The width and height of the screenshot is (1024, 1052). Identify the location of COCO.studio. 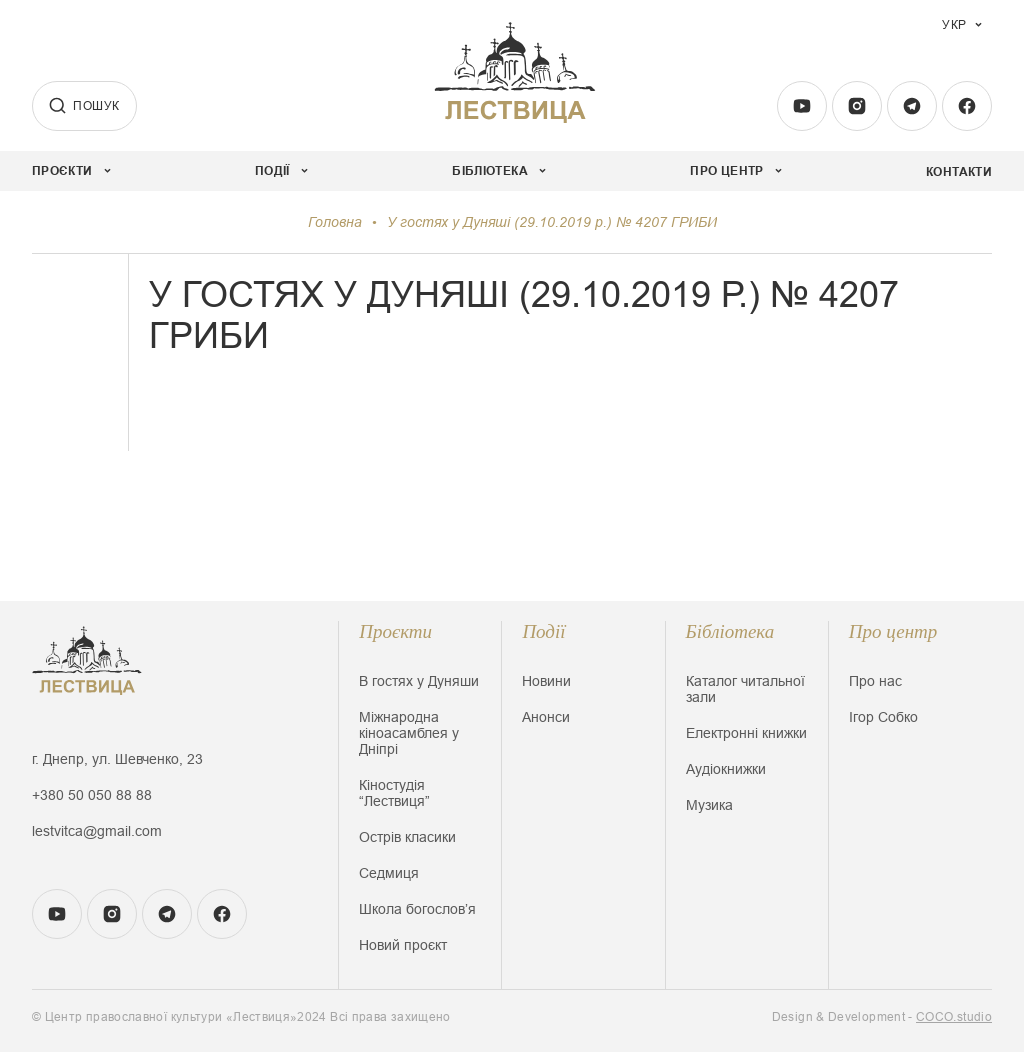
(954, 1017).